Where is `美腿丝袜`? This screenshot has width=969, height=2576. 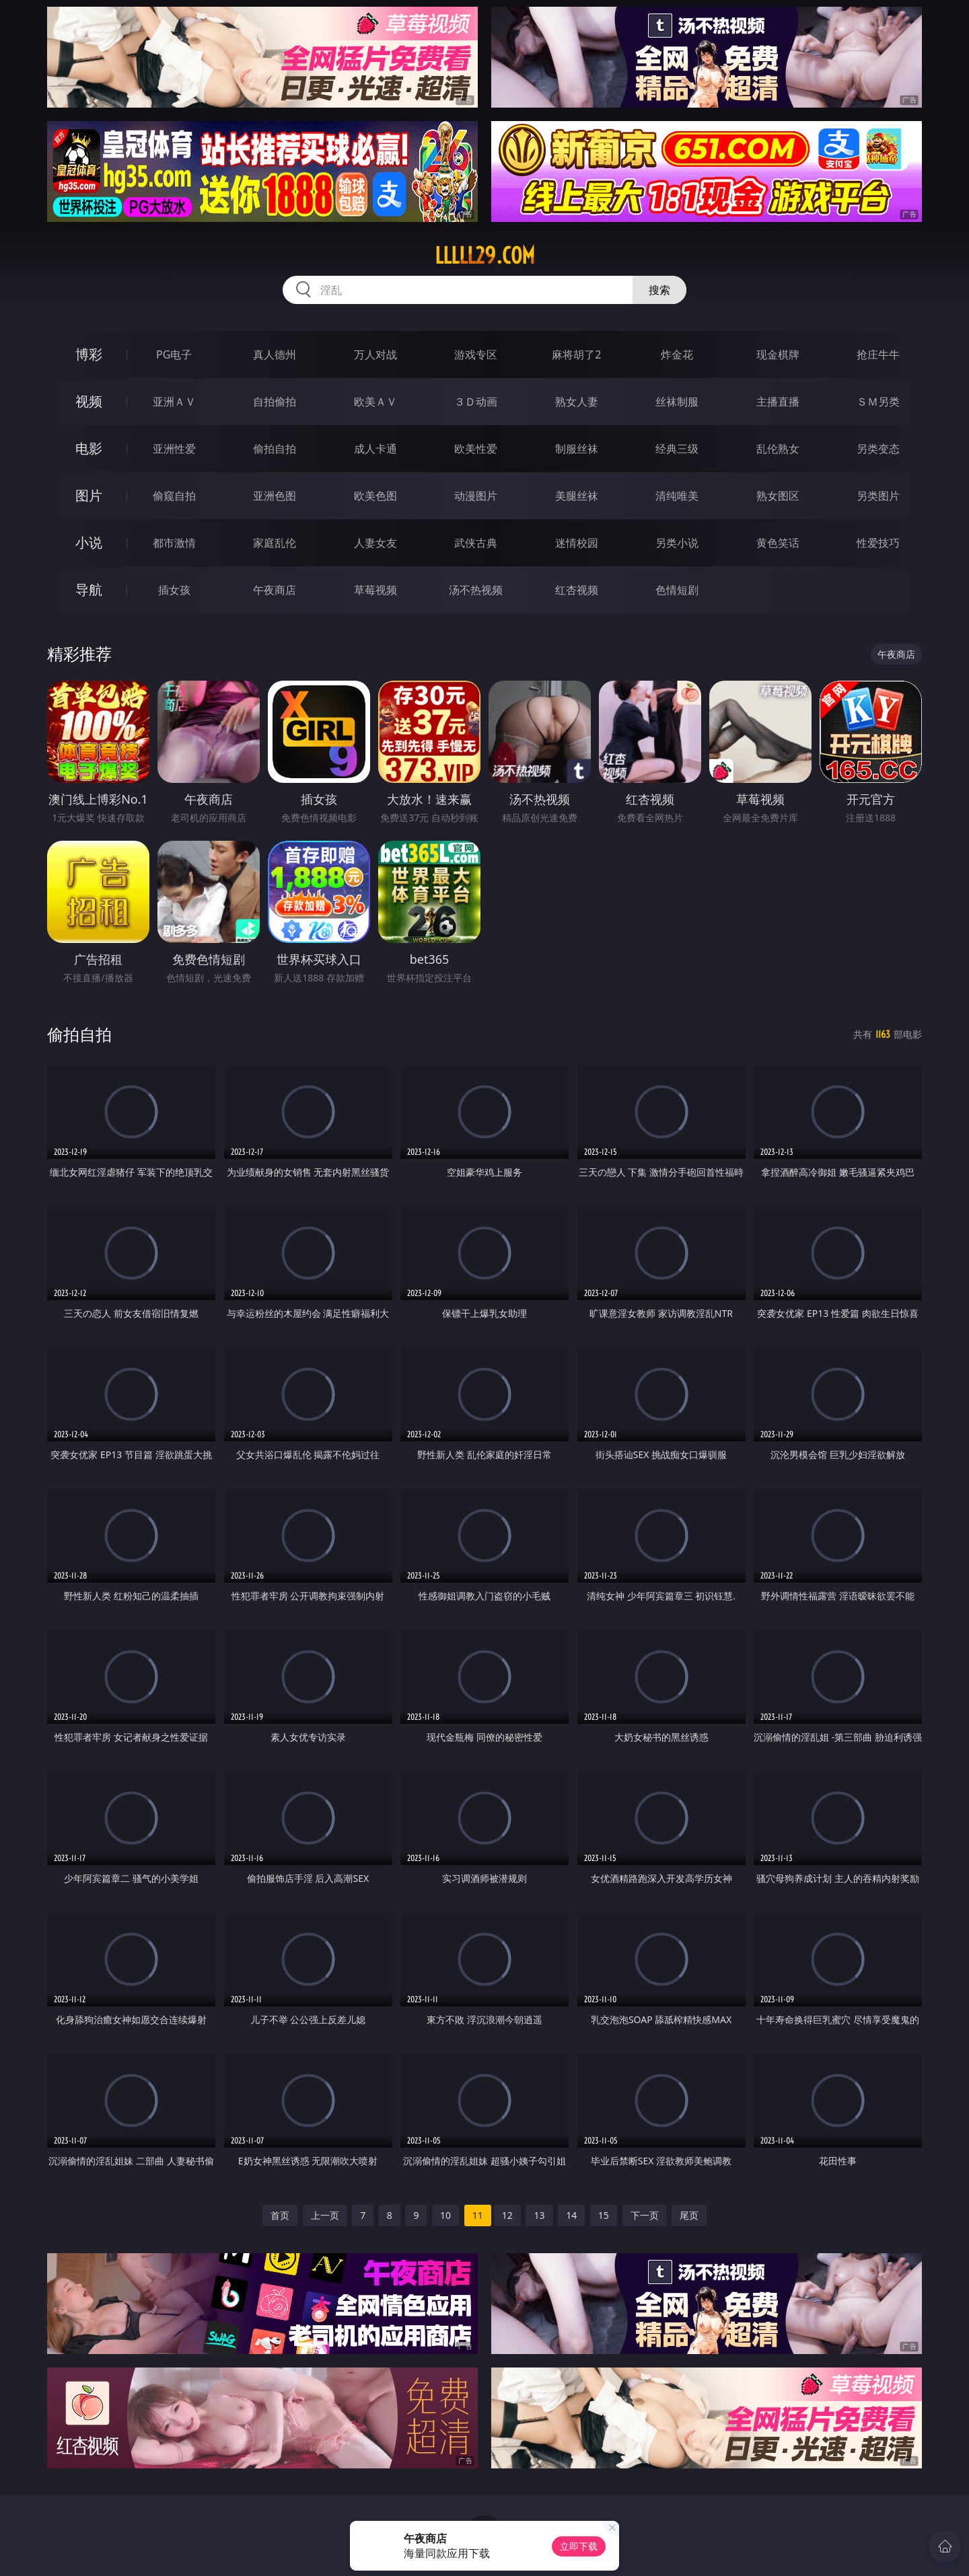 美腿丝袜 is located at coordinates (576, 495).